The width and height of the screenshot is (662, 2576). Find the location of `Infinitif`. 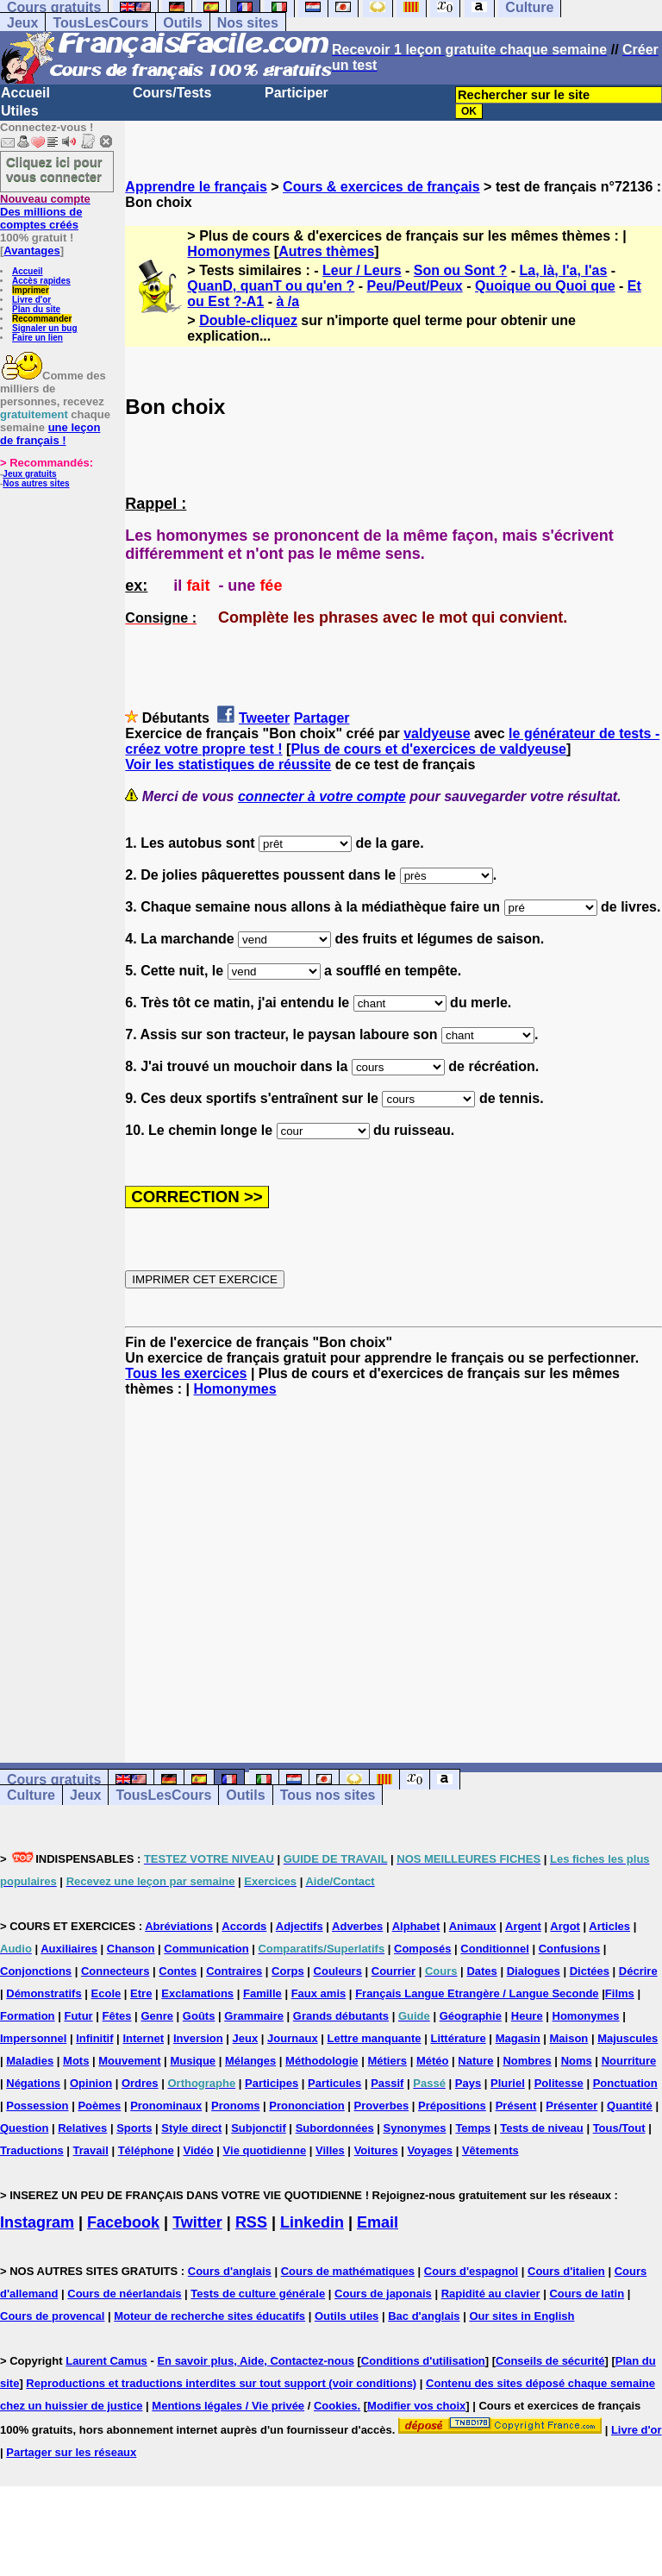

Infinitif is located at coordinates (94, 2038).